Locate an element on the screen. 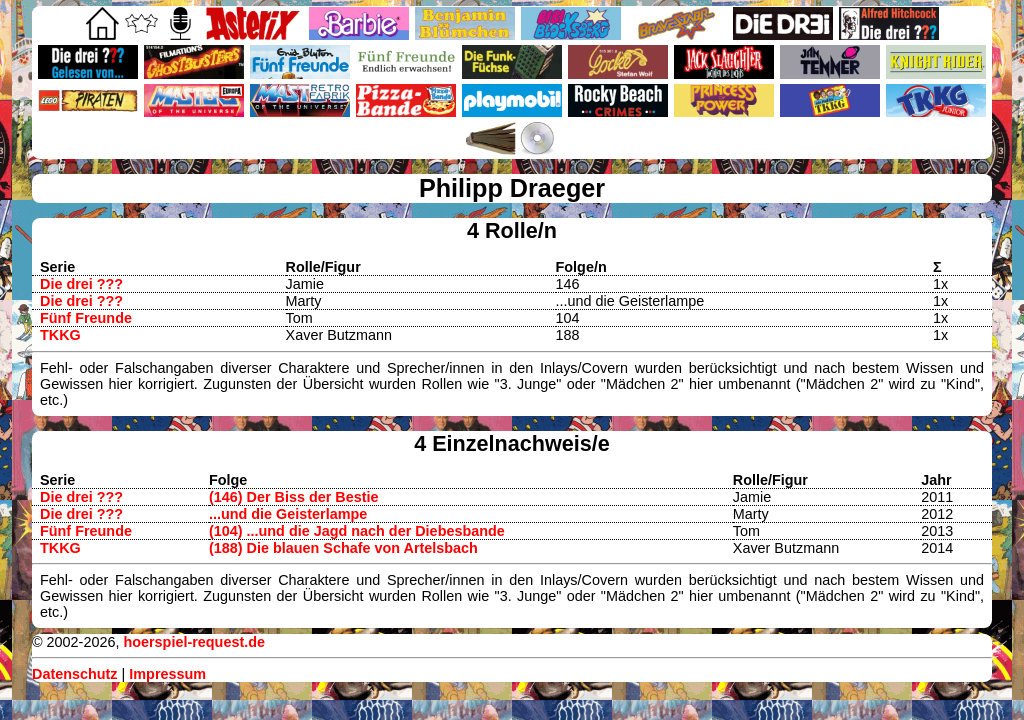 This screenshot has width=1024, height=720. TKKG is located at coordinates (60, 335).